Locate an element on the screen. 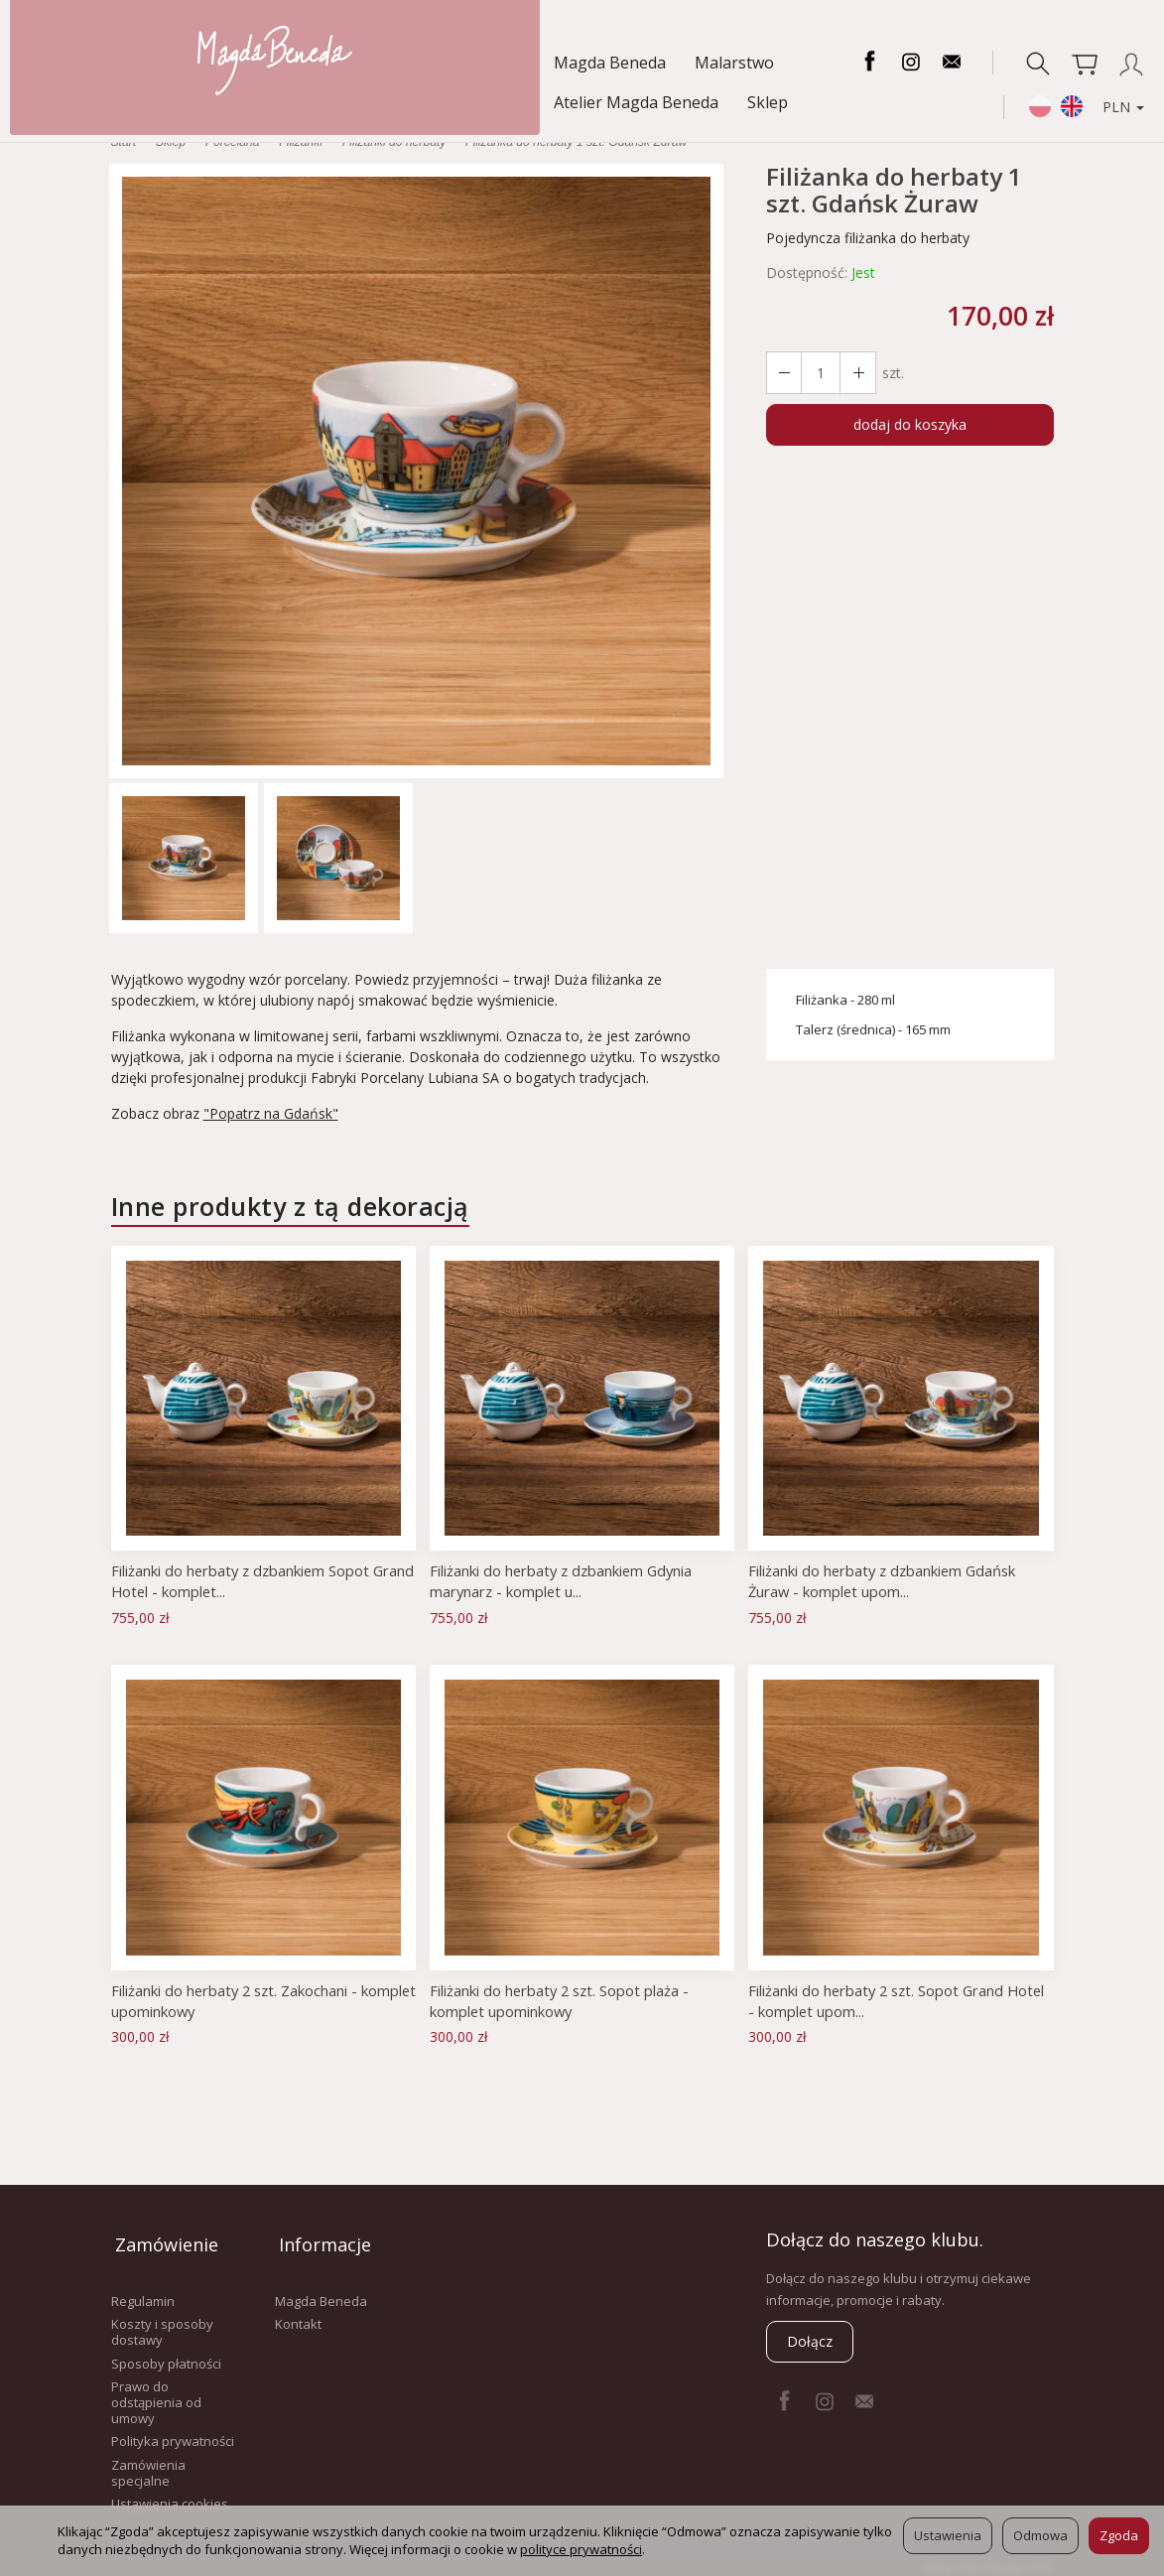 The width and height of the screenshot is (1164, 2576). Polityka prywatności is located at coordinates (172, 2430).